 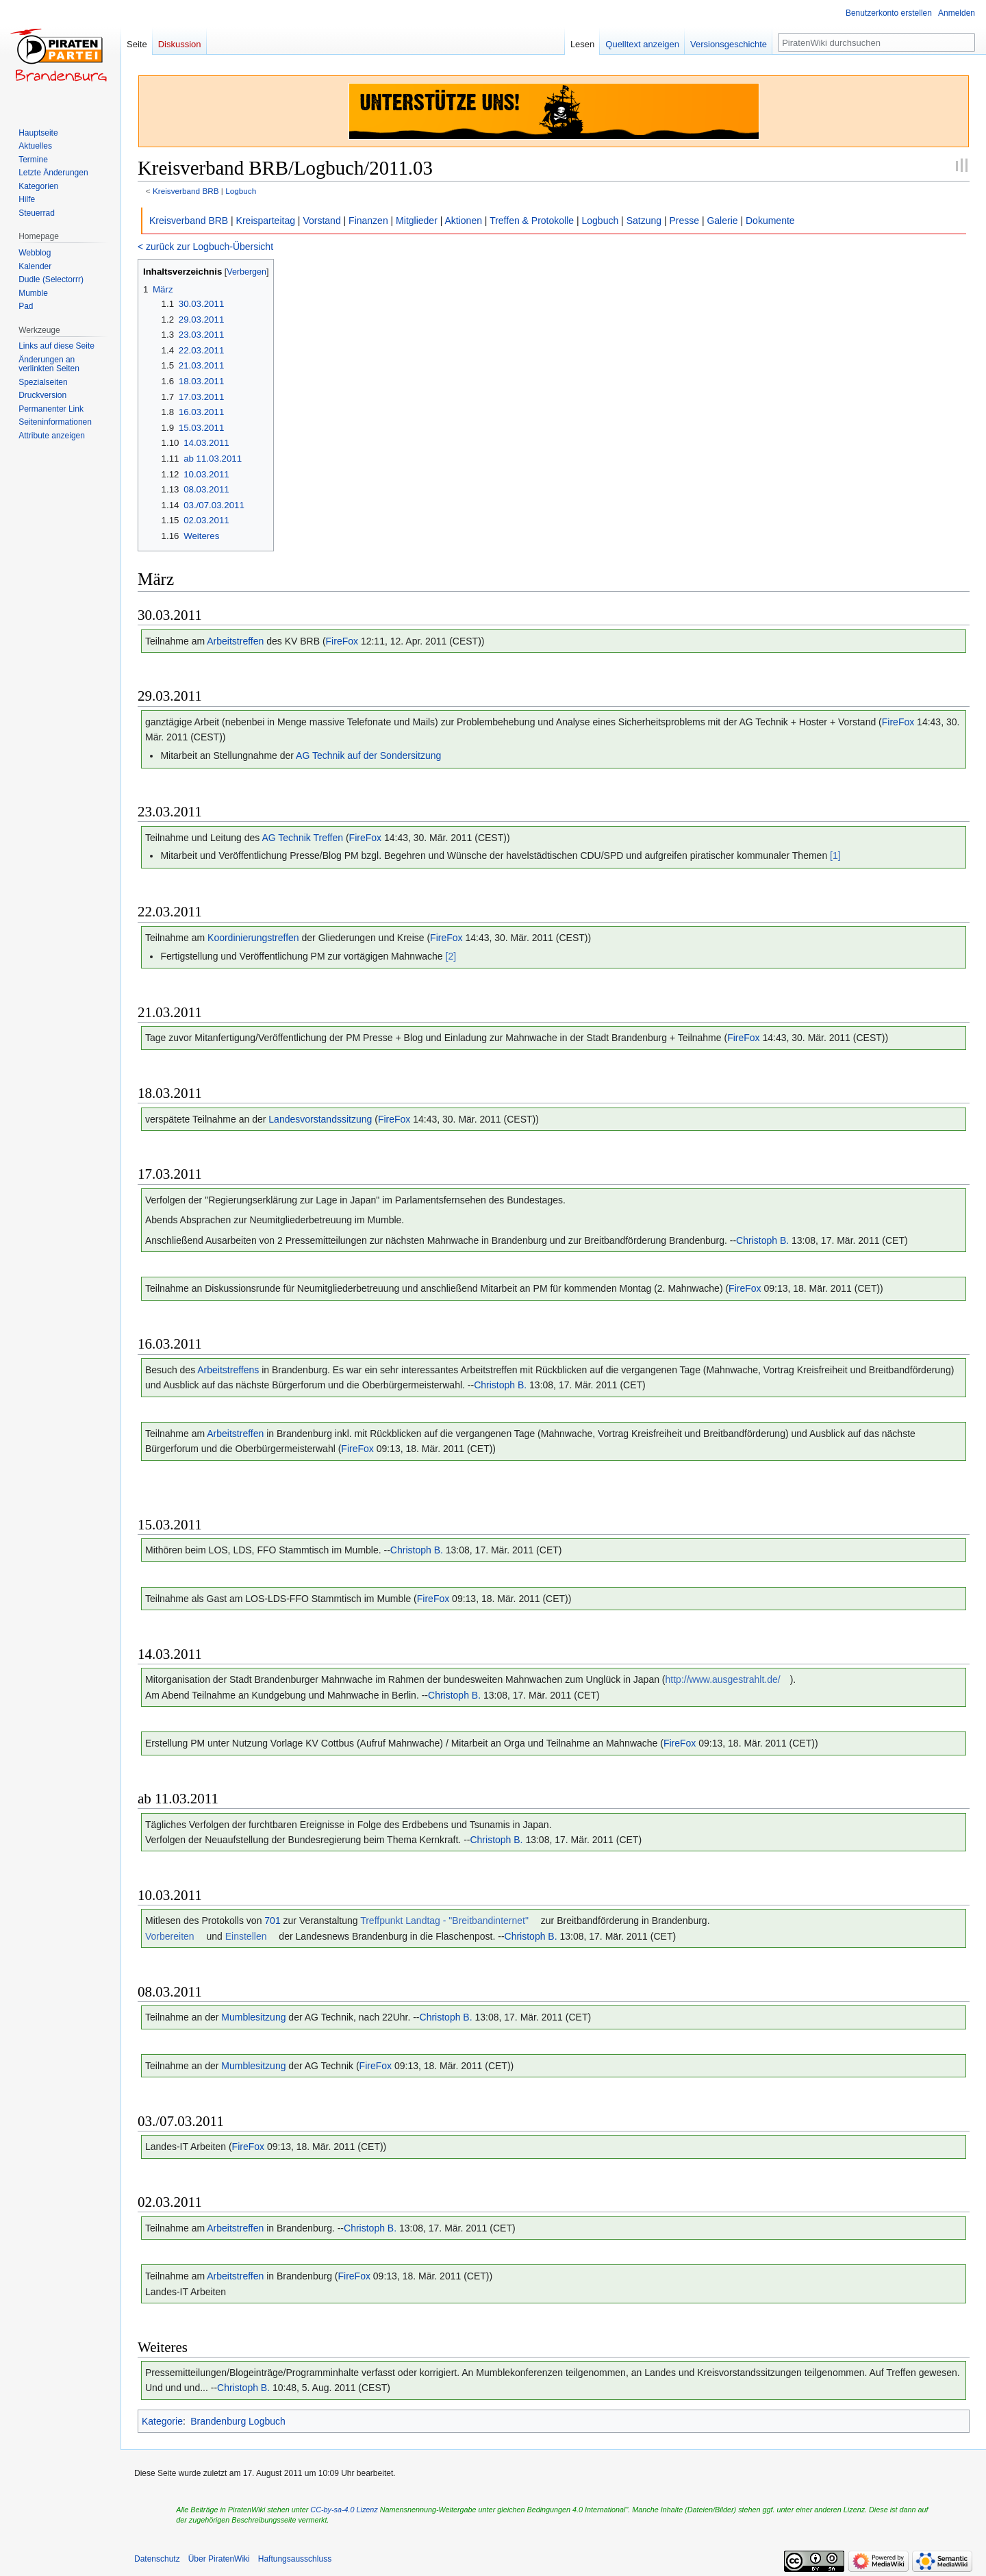 I want to click on [PiratenWiki durchsuchen], so click(x=876, y=42).